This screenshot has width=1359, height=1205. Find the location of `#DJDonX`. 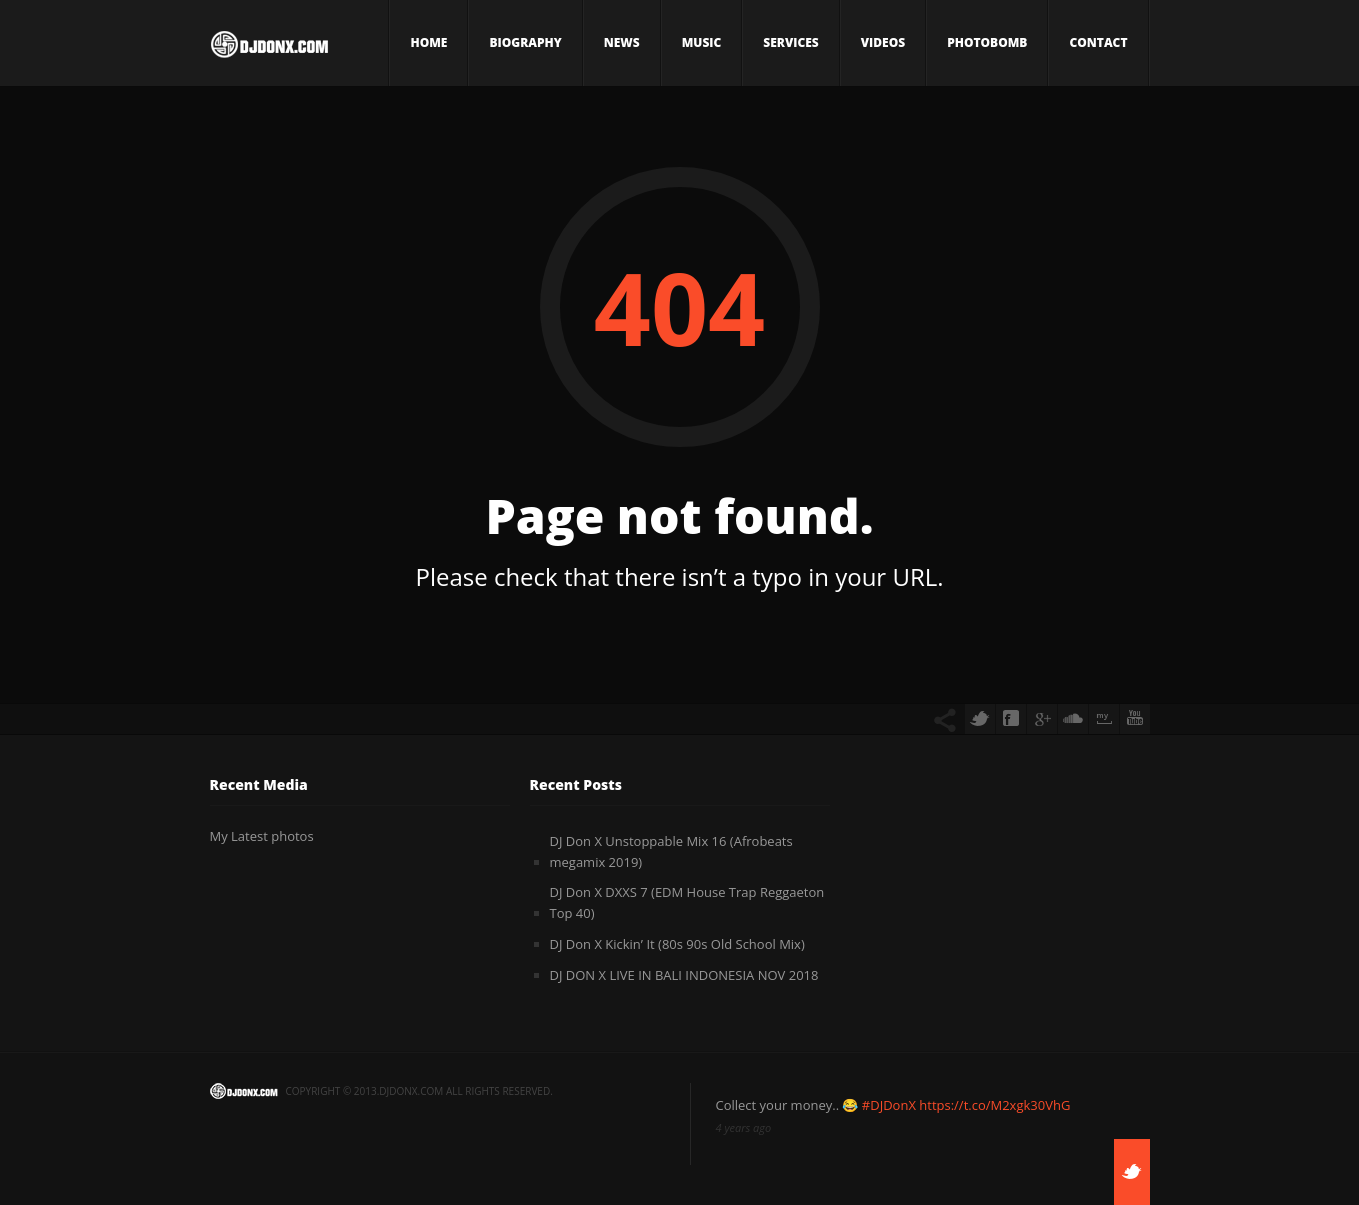

#DJDonX is located at coordinates (889, 1105).